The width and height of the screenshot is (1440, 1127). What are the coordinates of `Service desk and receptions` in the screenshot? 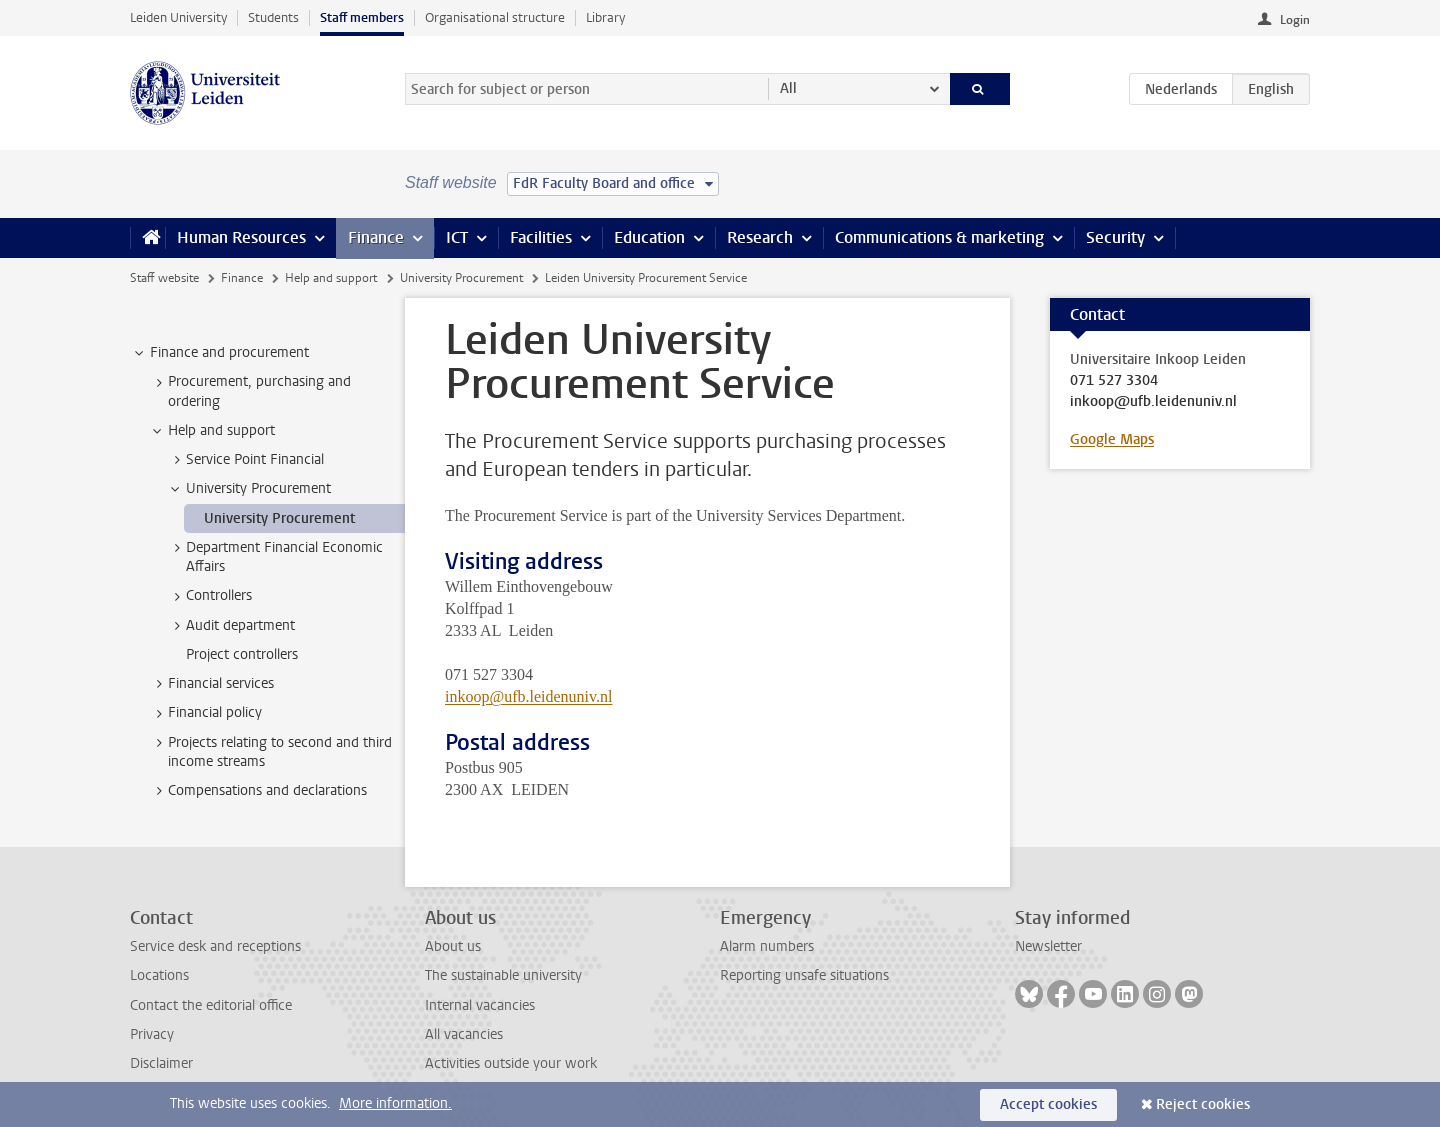 It's located at (215, 946).